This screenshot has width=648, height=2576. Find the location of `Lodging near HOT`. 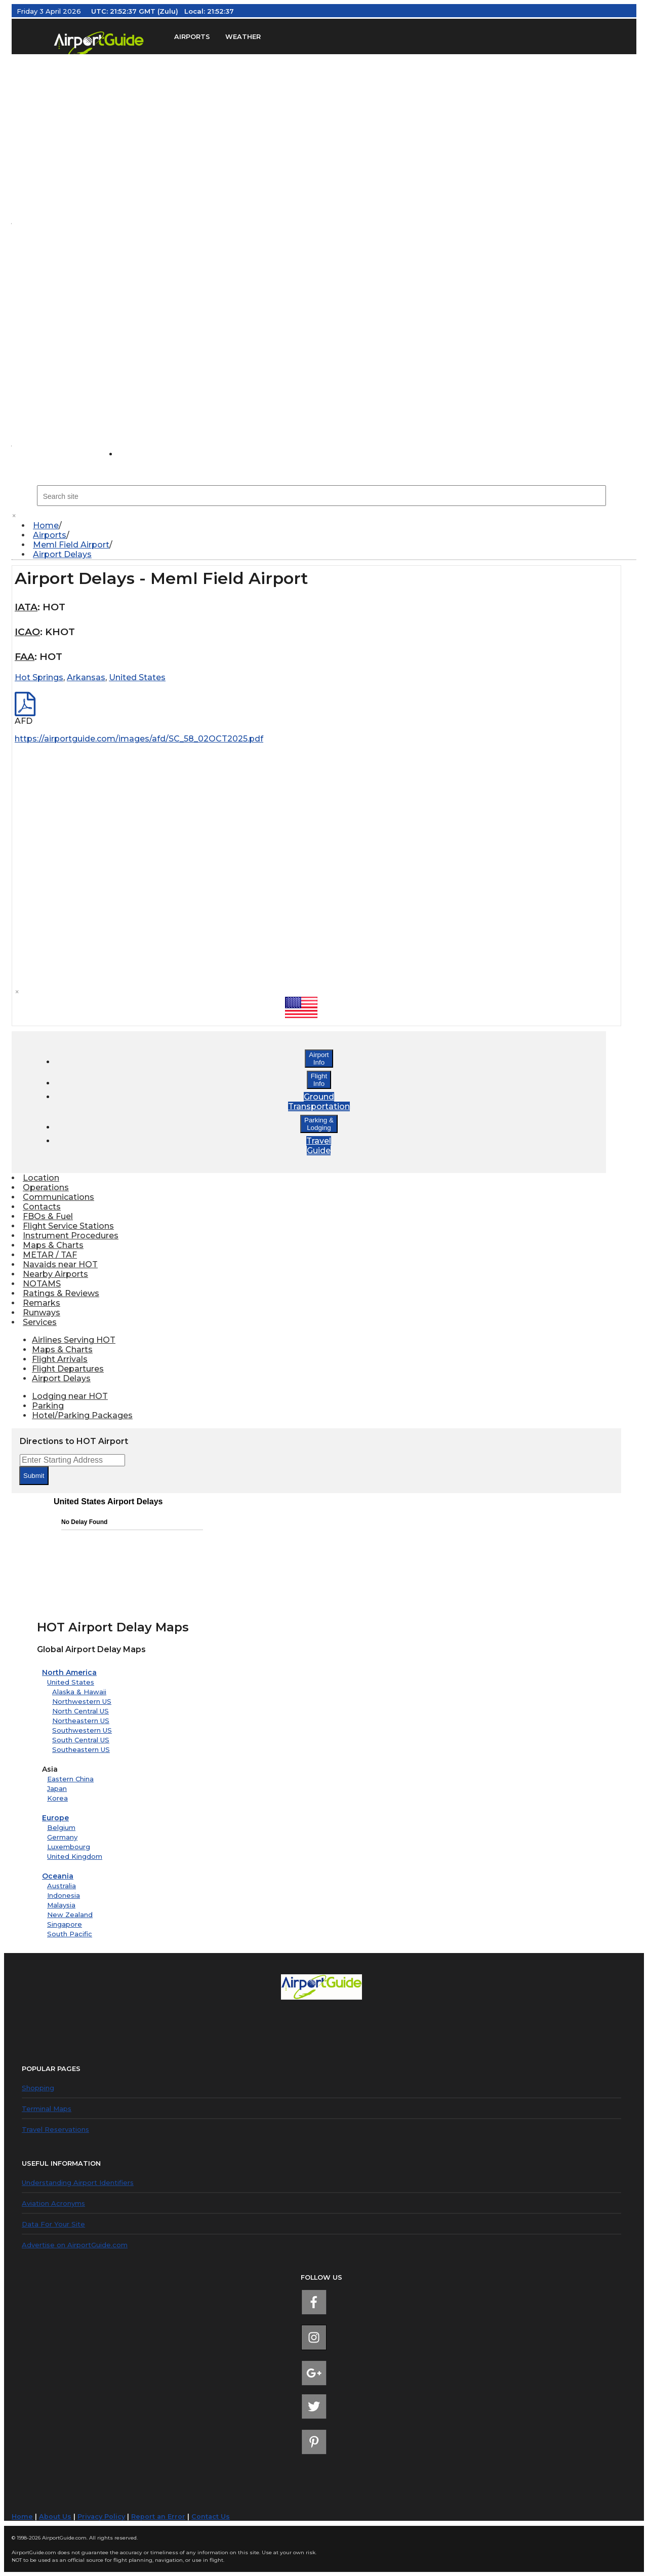

Lodging near HOT is located at coordinates (70, 1396).